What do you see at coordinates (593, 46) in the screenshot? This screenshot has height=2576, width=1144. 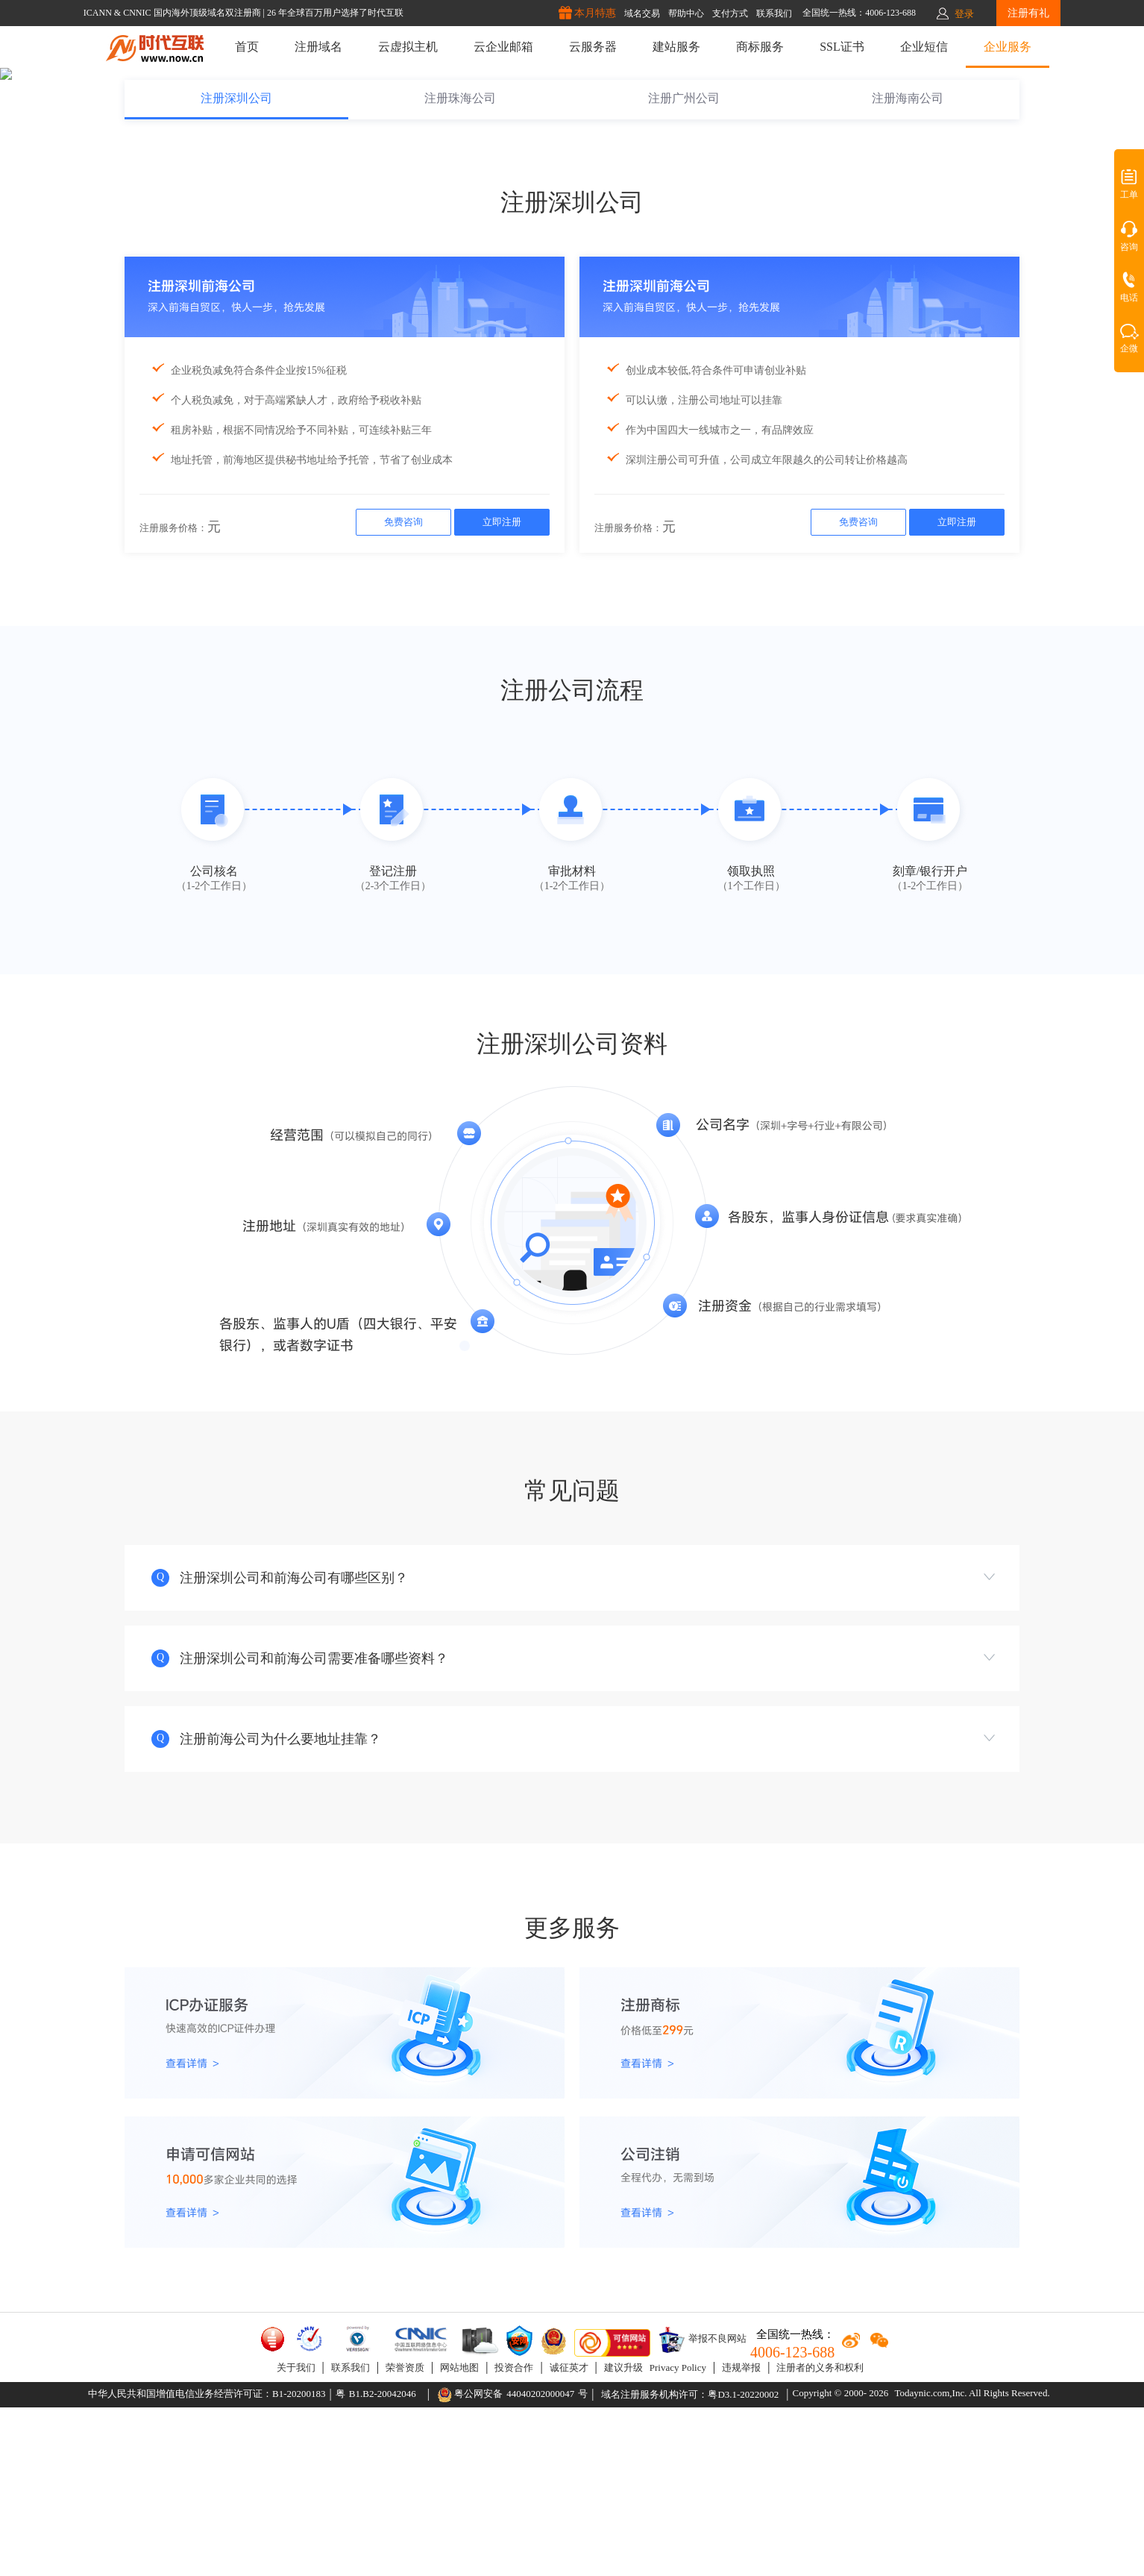 I see `云服务器` at bounding box center [593, 46].